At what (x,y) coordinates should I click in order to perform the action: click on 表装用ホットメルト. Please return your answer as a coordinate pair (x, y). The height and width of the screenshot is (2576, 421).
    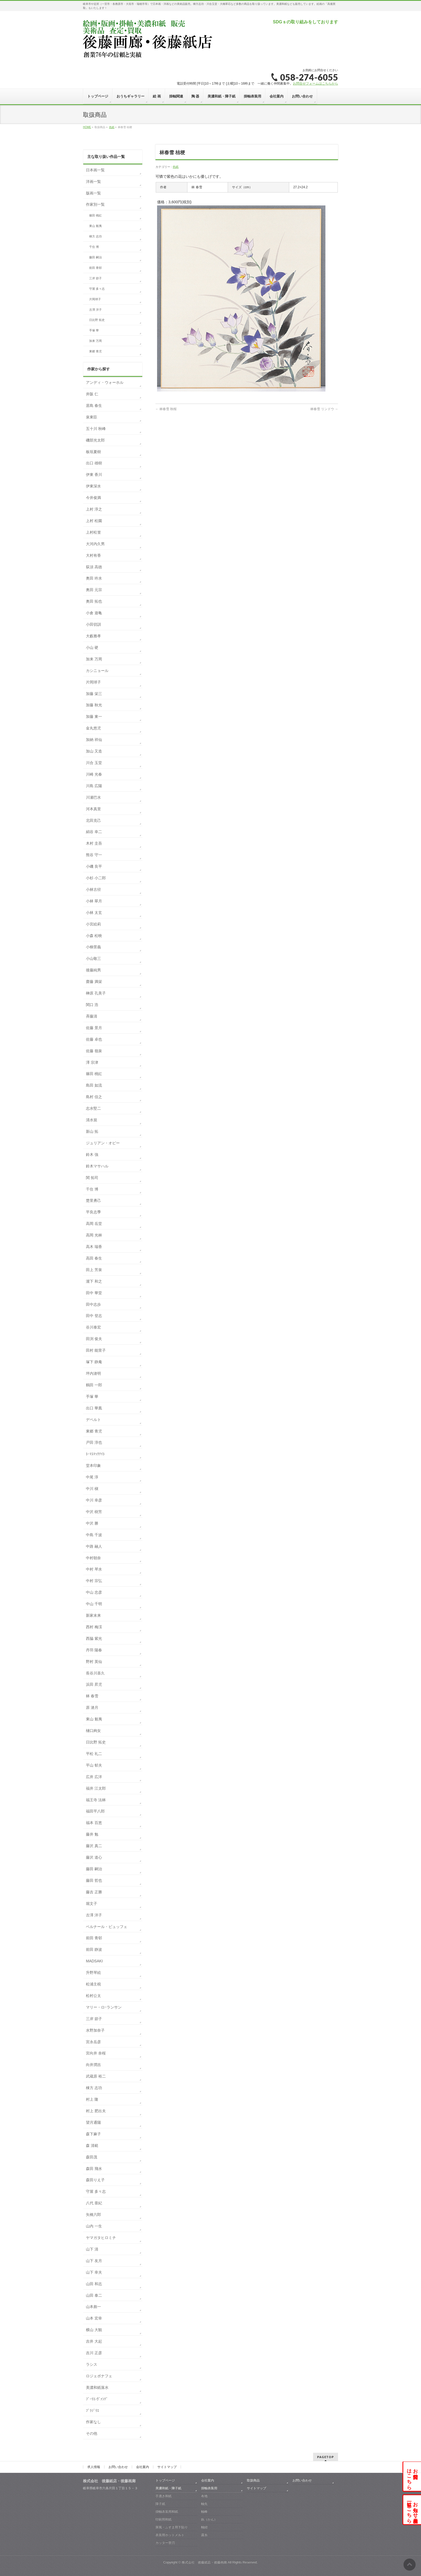
    Looking at the image, I should click on (169, 2535).